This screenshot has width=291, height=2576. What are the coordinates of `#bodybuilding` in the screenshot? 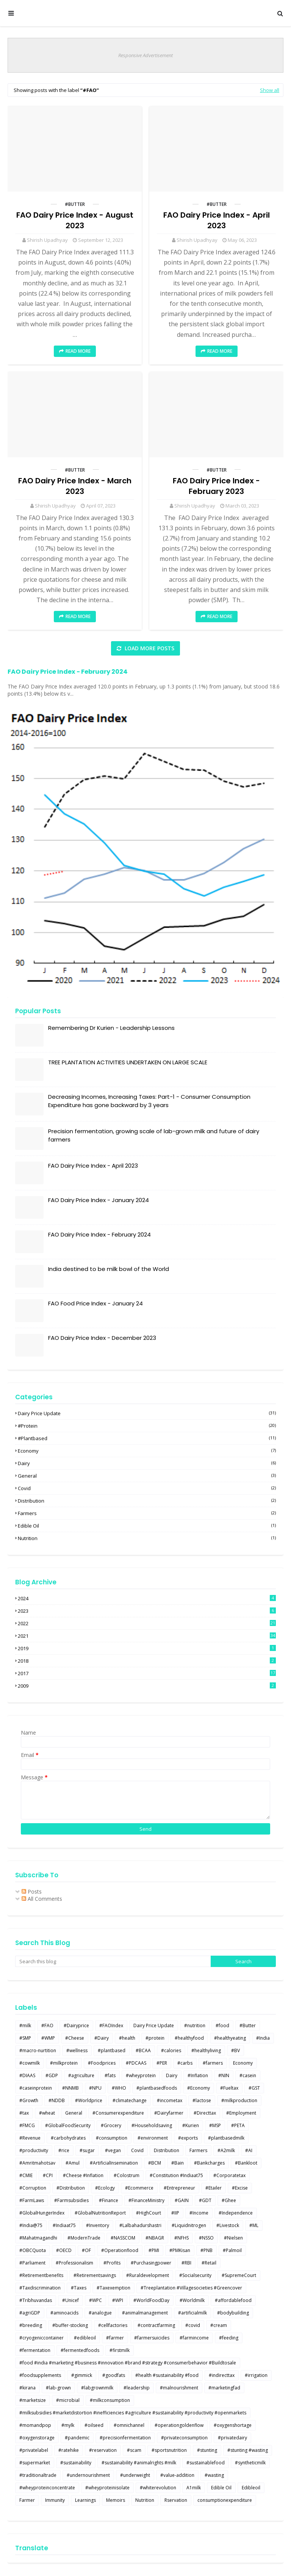 It's located at (233, 2313).